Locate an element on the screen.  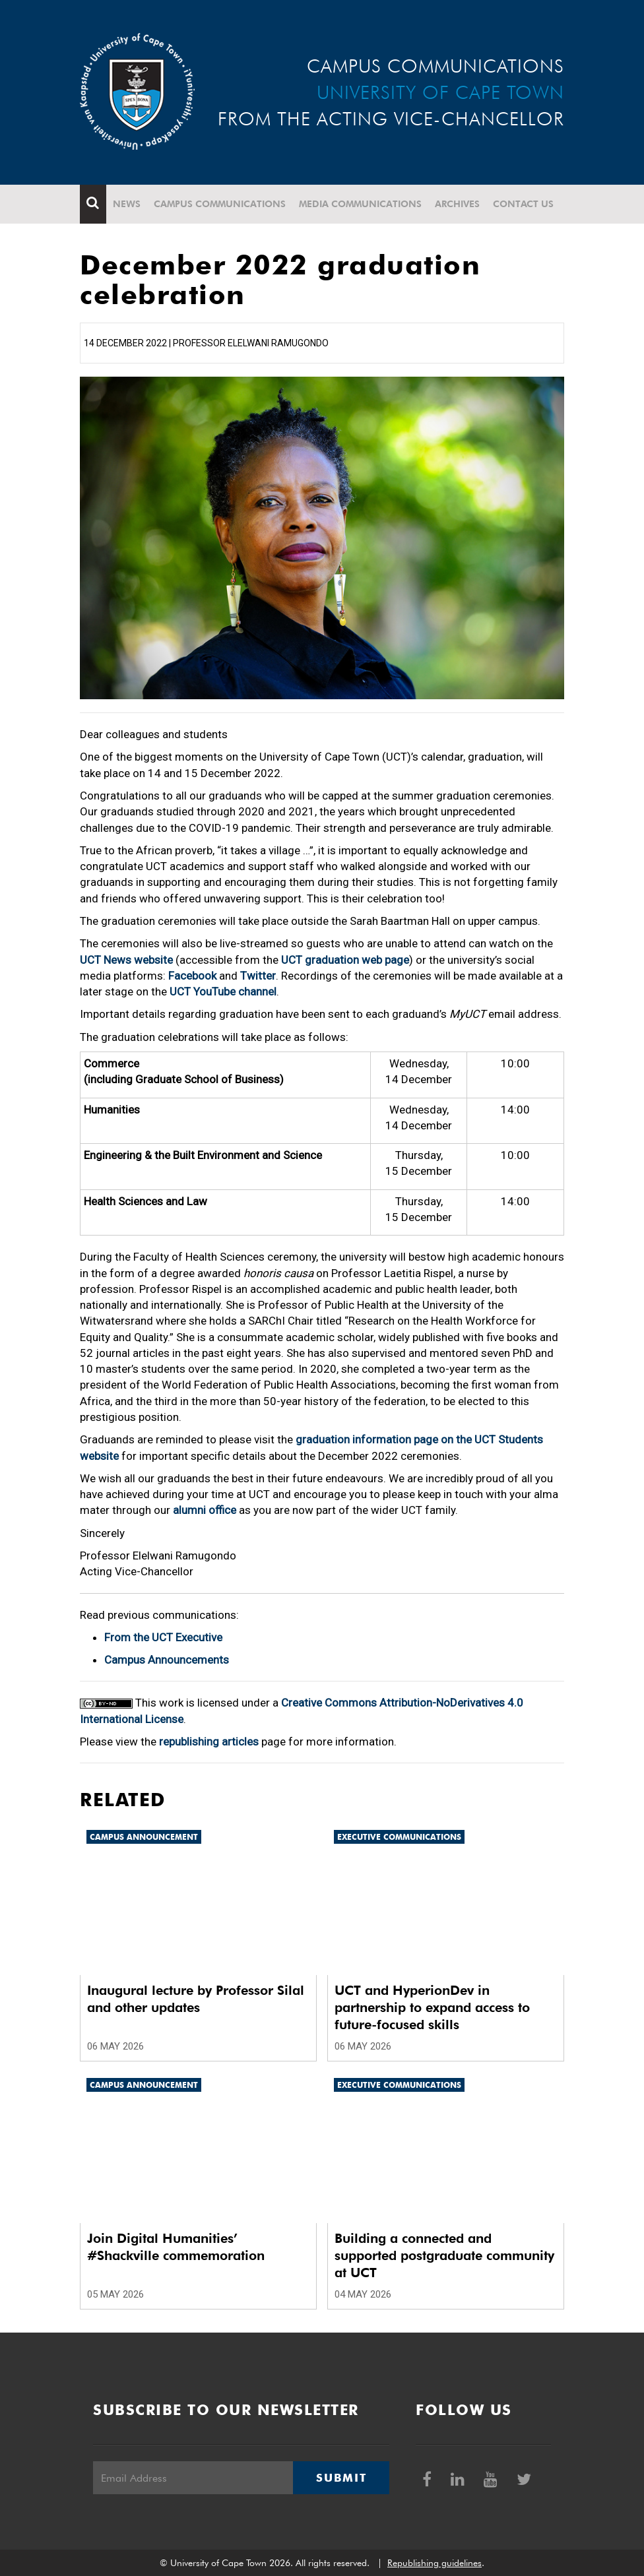
UCT and HyperionDev in partnership to expand access to future-focused skills is located at coordinates (432, 2007).